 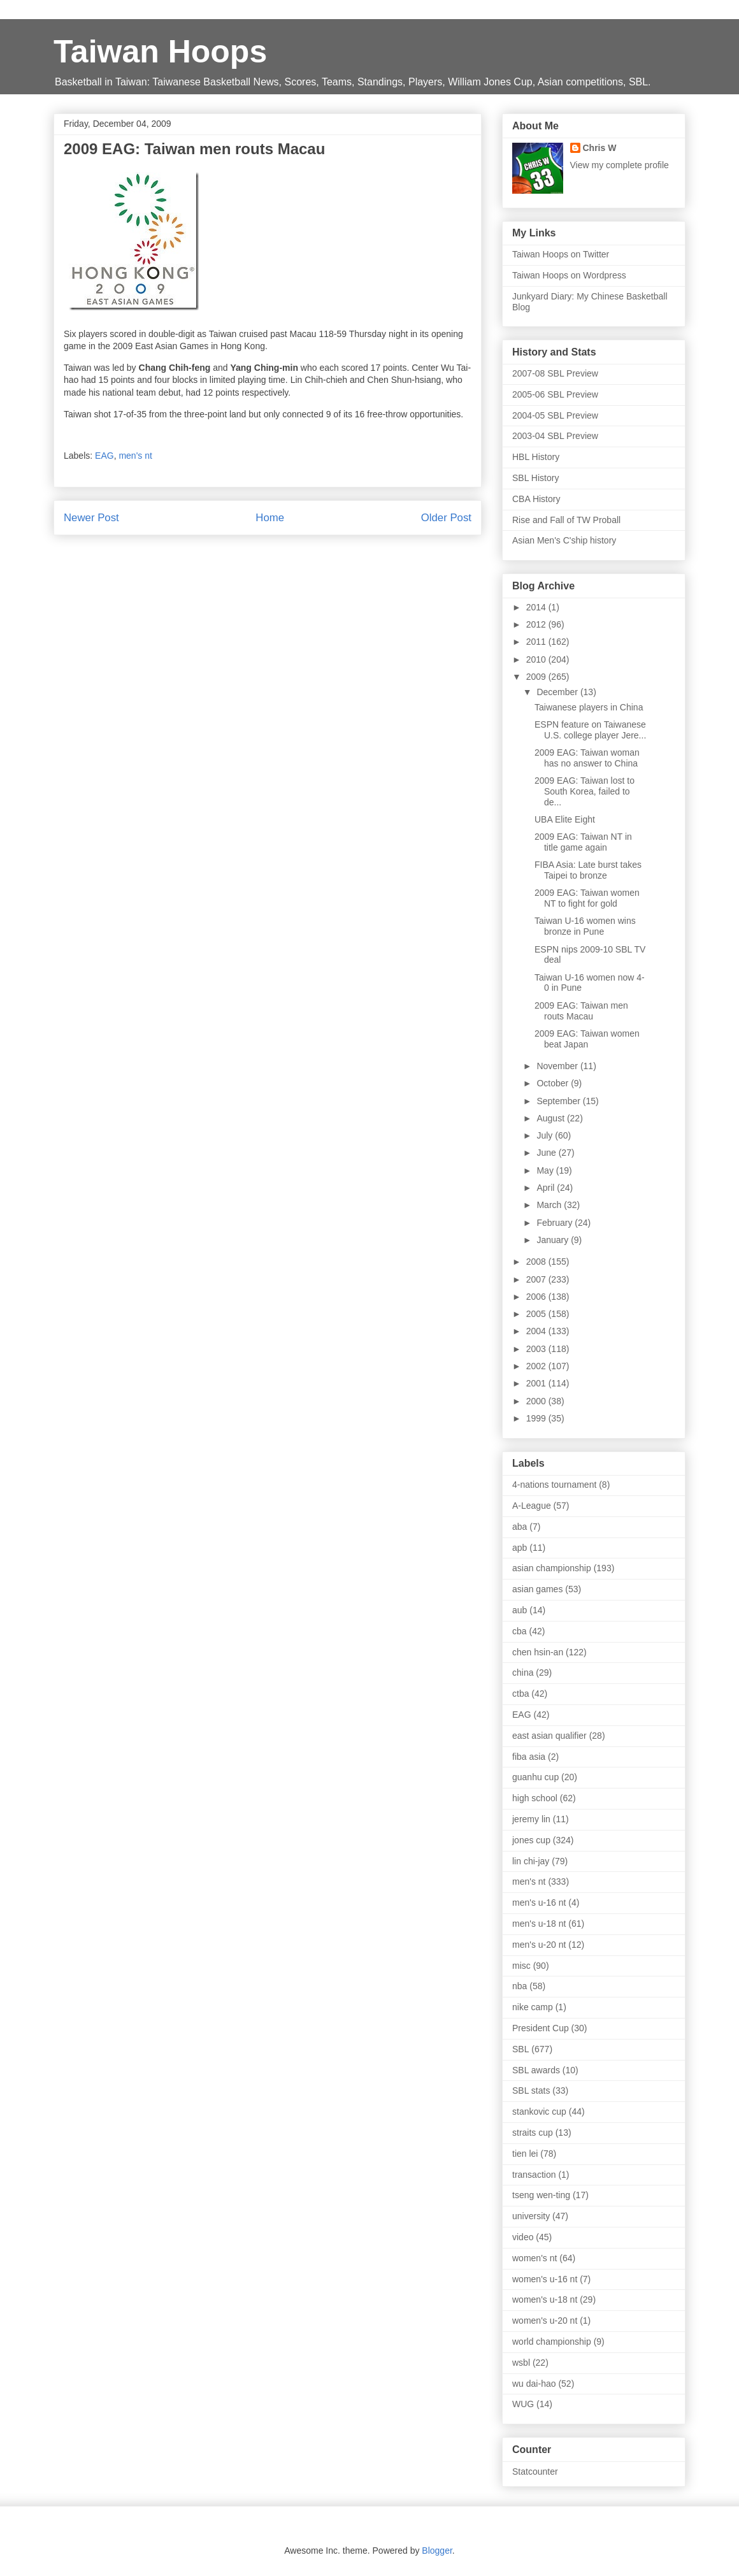 What do you see at coordinates (537, 1261) in the screenshot?
I see `2008` at bounding box center [537, 1261].